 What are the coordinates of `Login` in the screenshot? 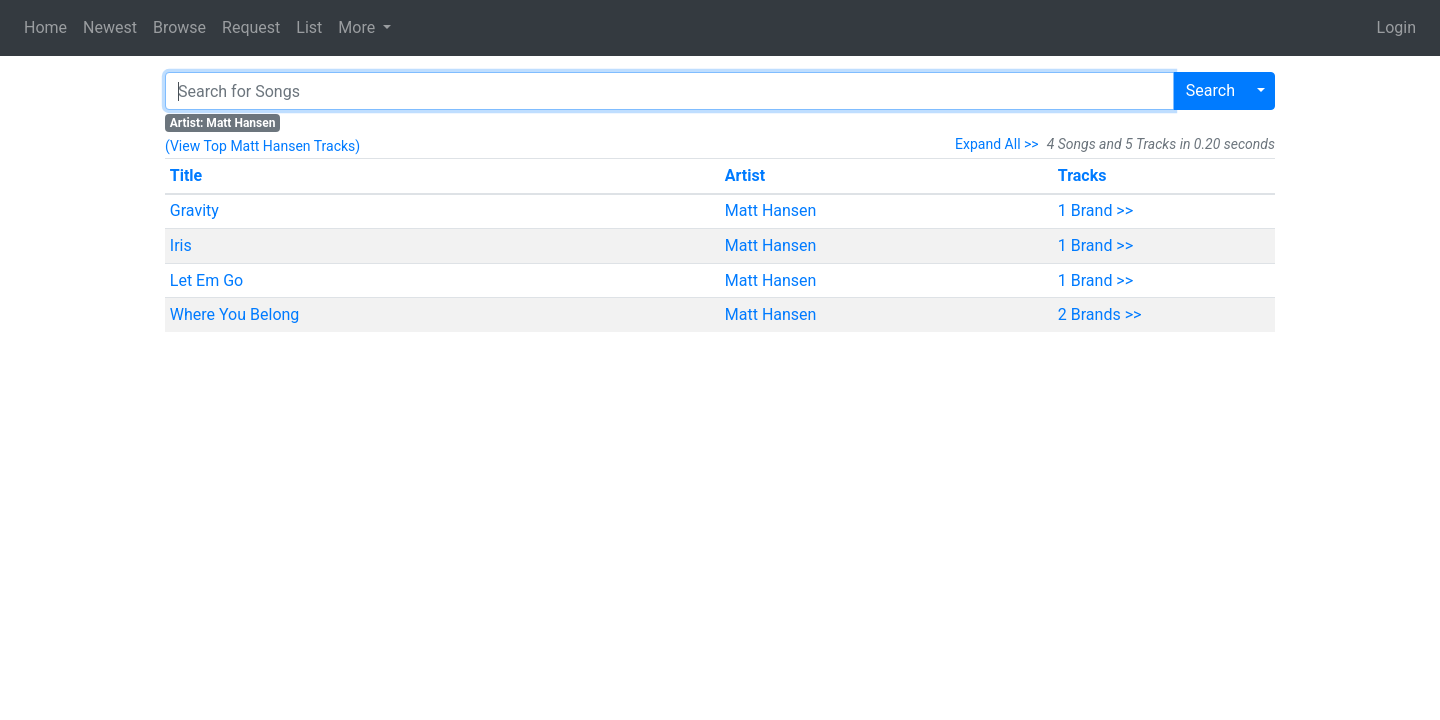 It's located at (1396, 27).